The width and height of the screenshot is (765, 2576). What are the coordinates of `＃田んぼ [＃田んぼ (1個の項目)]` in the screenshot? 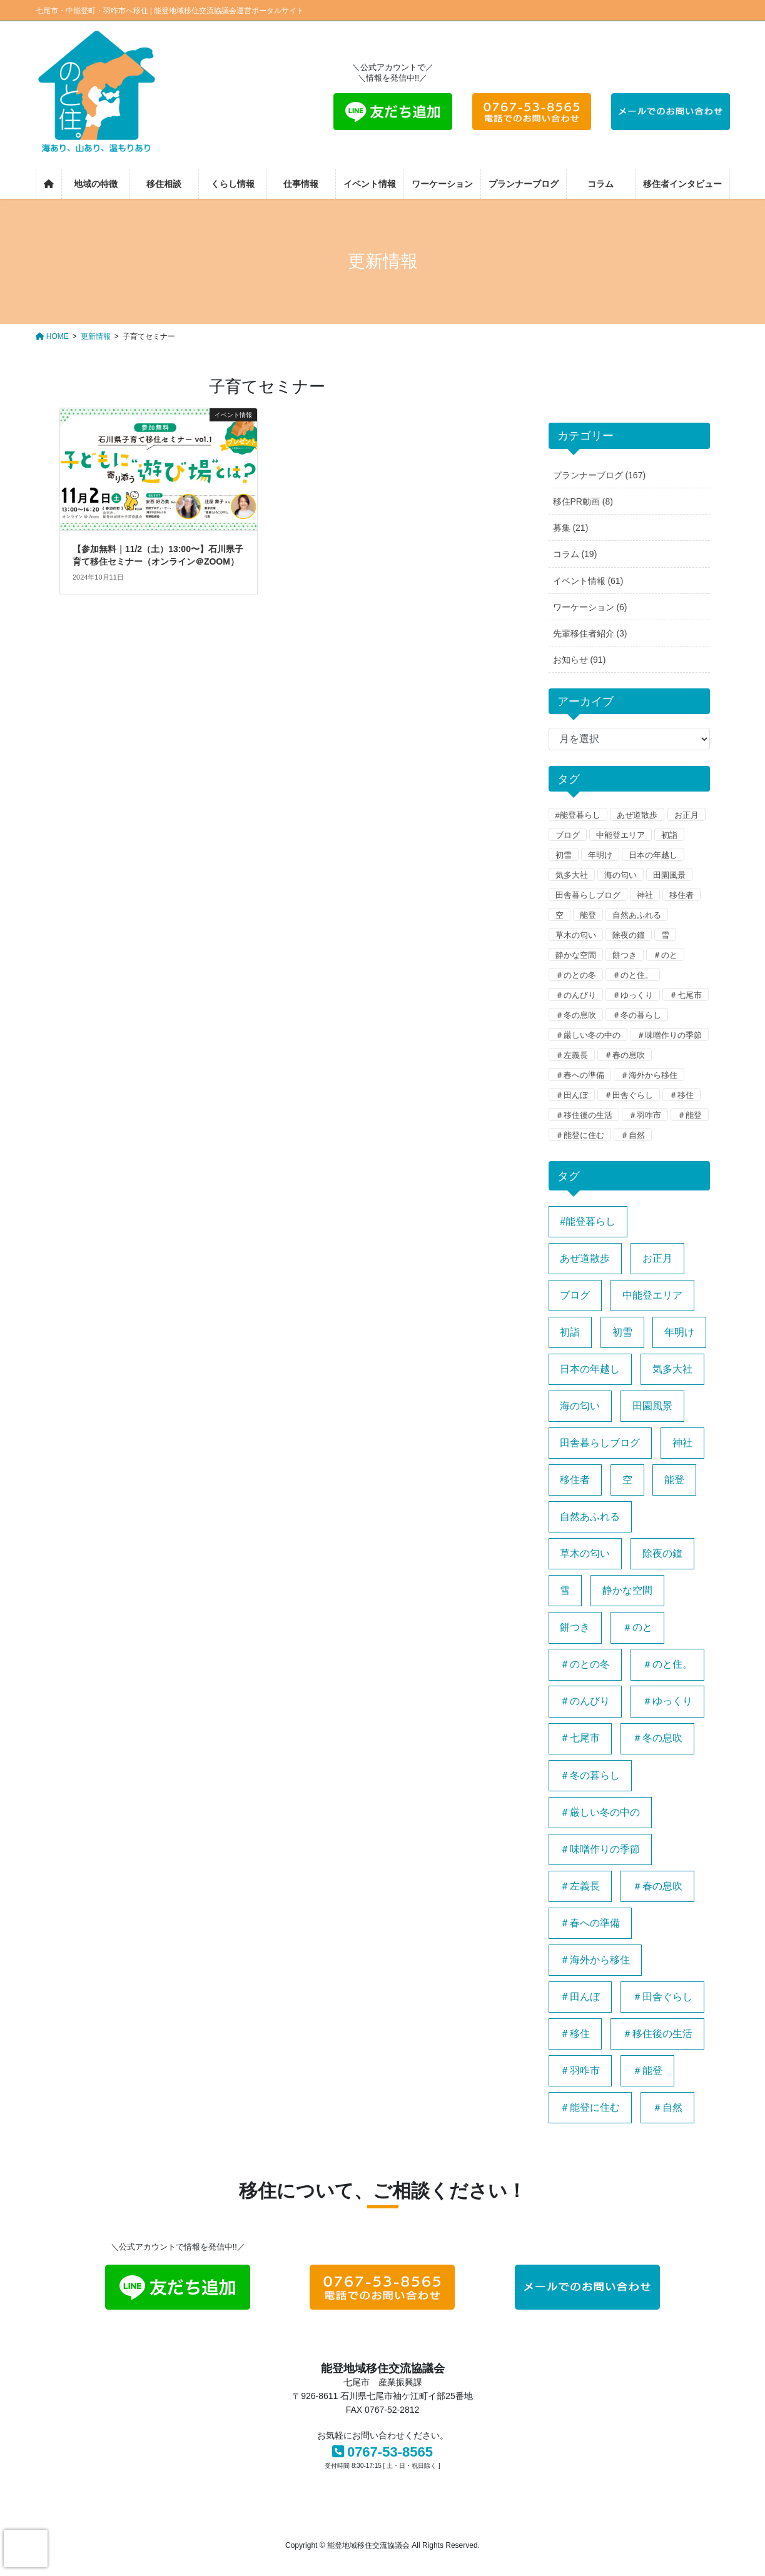 It's located at (580, 1996).